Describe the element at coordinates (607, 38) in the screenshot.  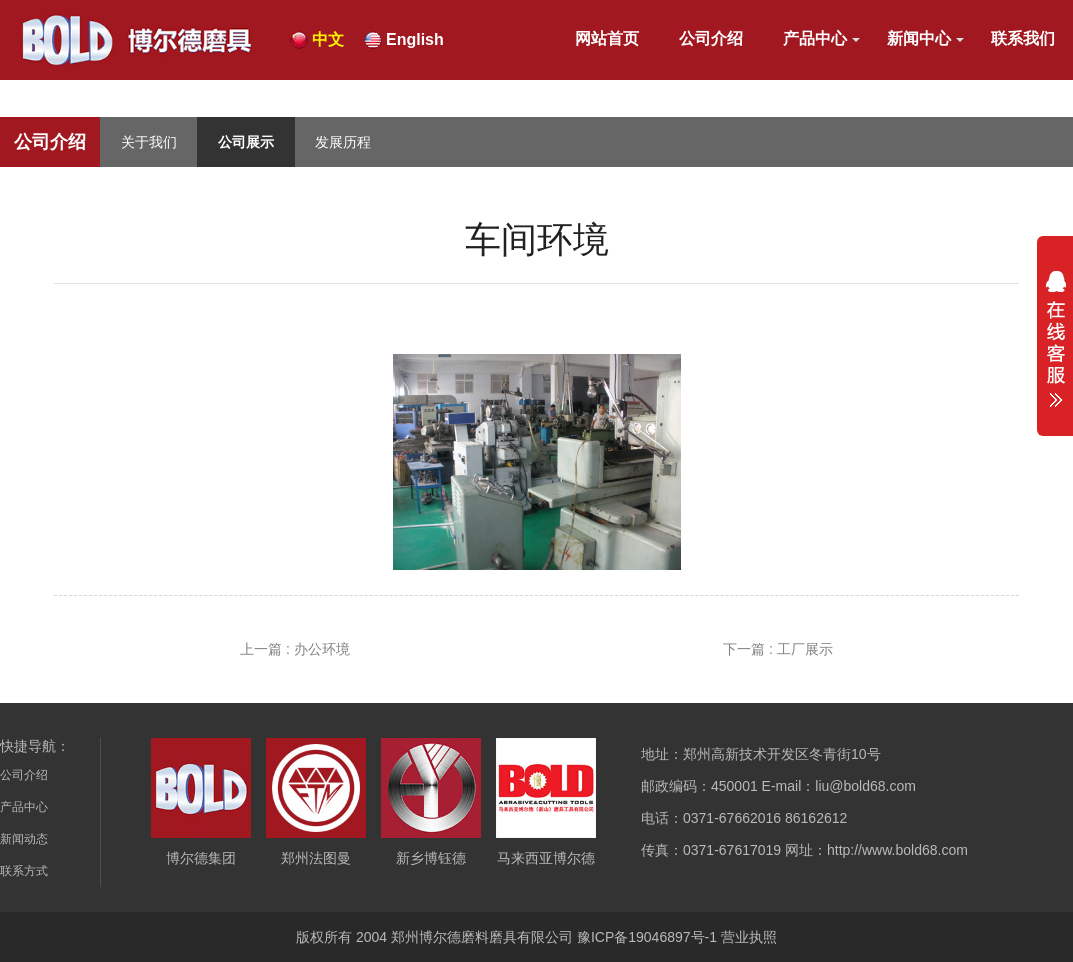
I see `网站首页` at that location.